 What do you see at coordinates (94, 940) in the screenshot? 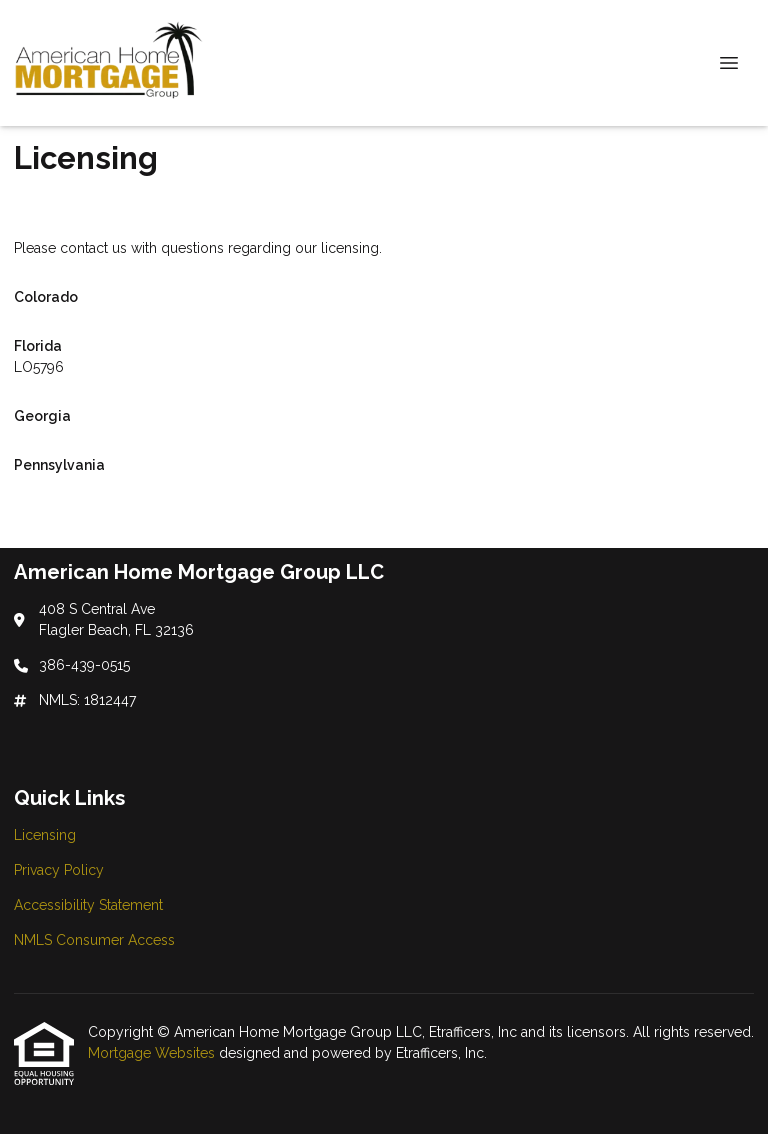
I see `NMLS Consumer Access [Quick Link 4]` at bounding box center [94, 940].